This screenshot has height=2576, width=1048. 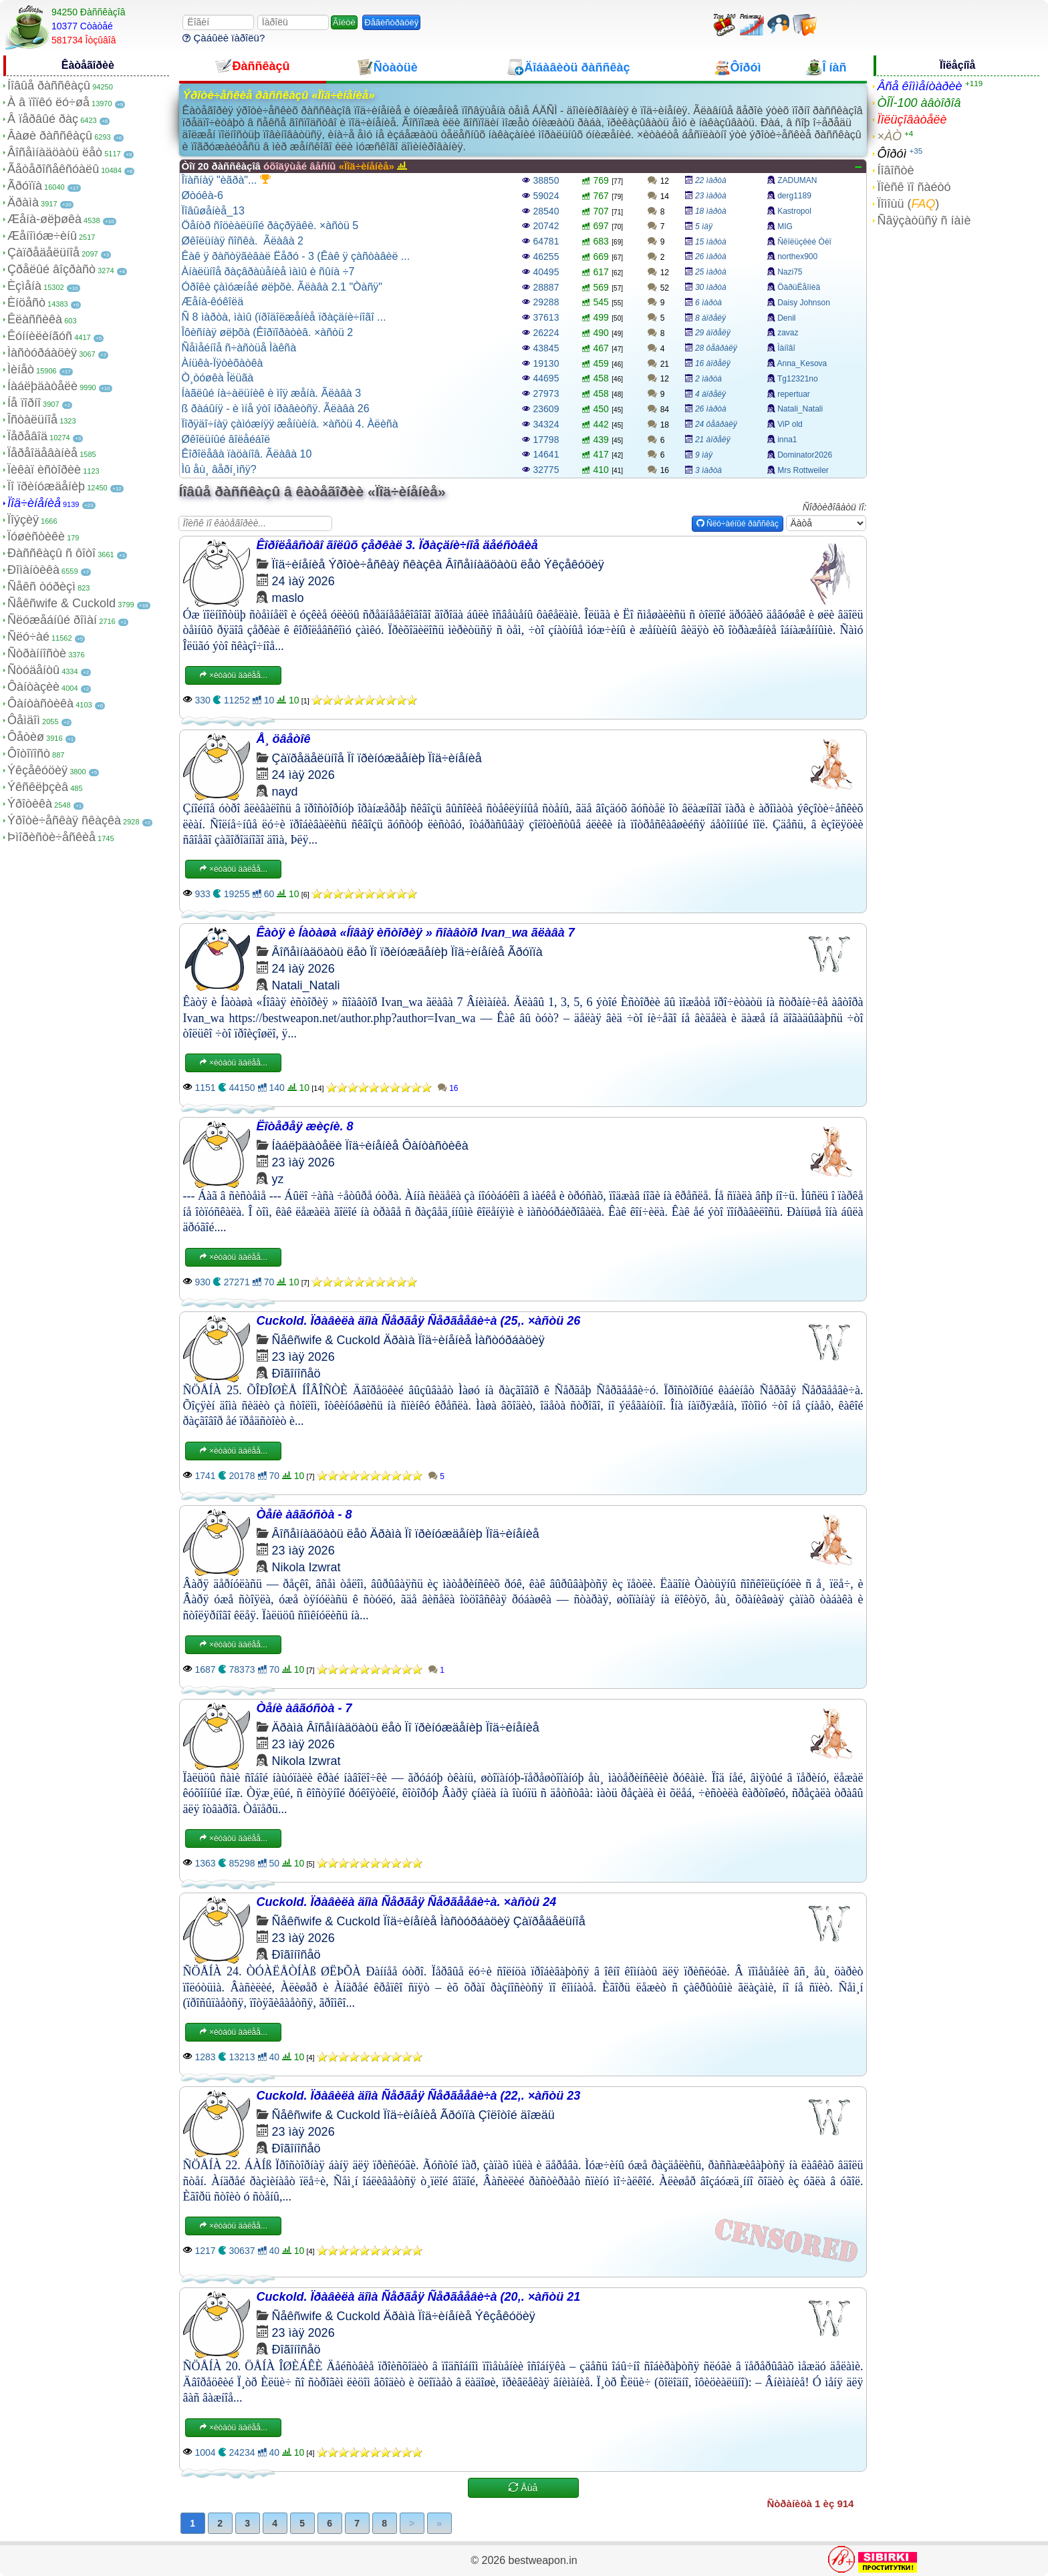 What do you see at coordinates (304, 1708) in the screenshot?
I see `Òåíè àâãóñòà - 7` at bounding box center [304, 1708].